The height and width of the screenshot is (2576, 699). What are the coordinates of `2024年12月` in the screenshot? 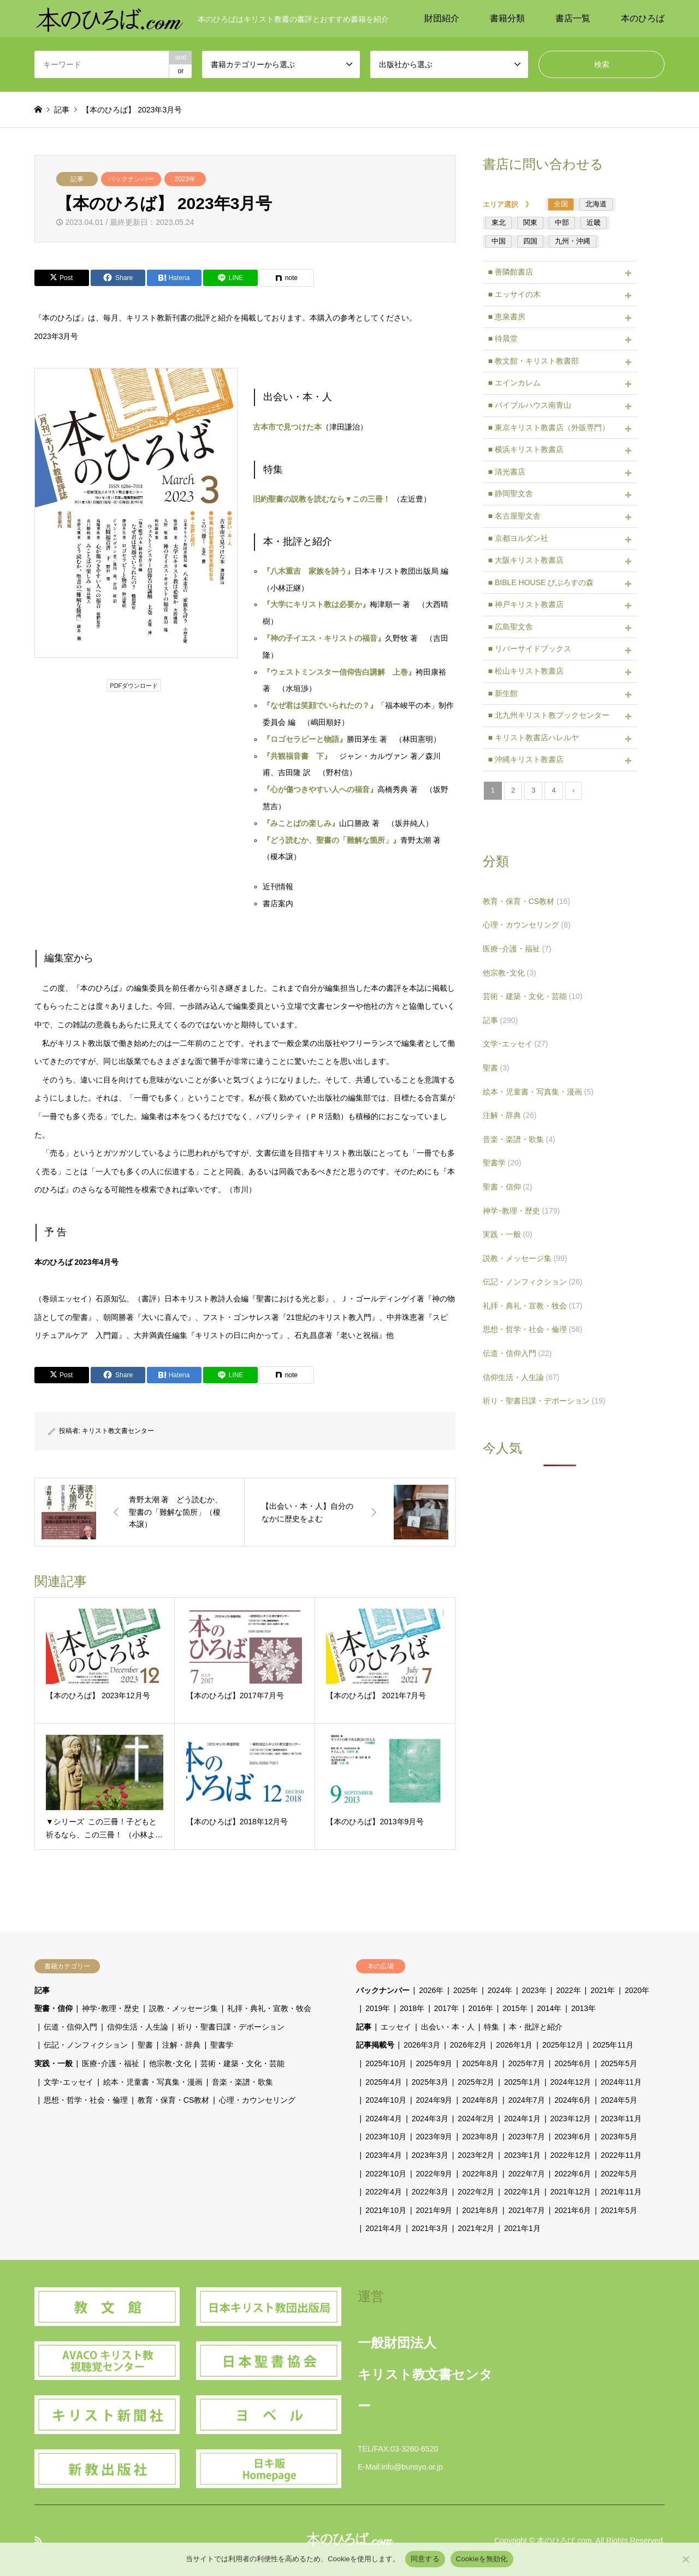 It's located at (570, 2082).